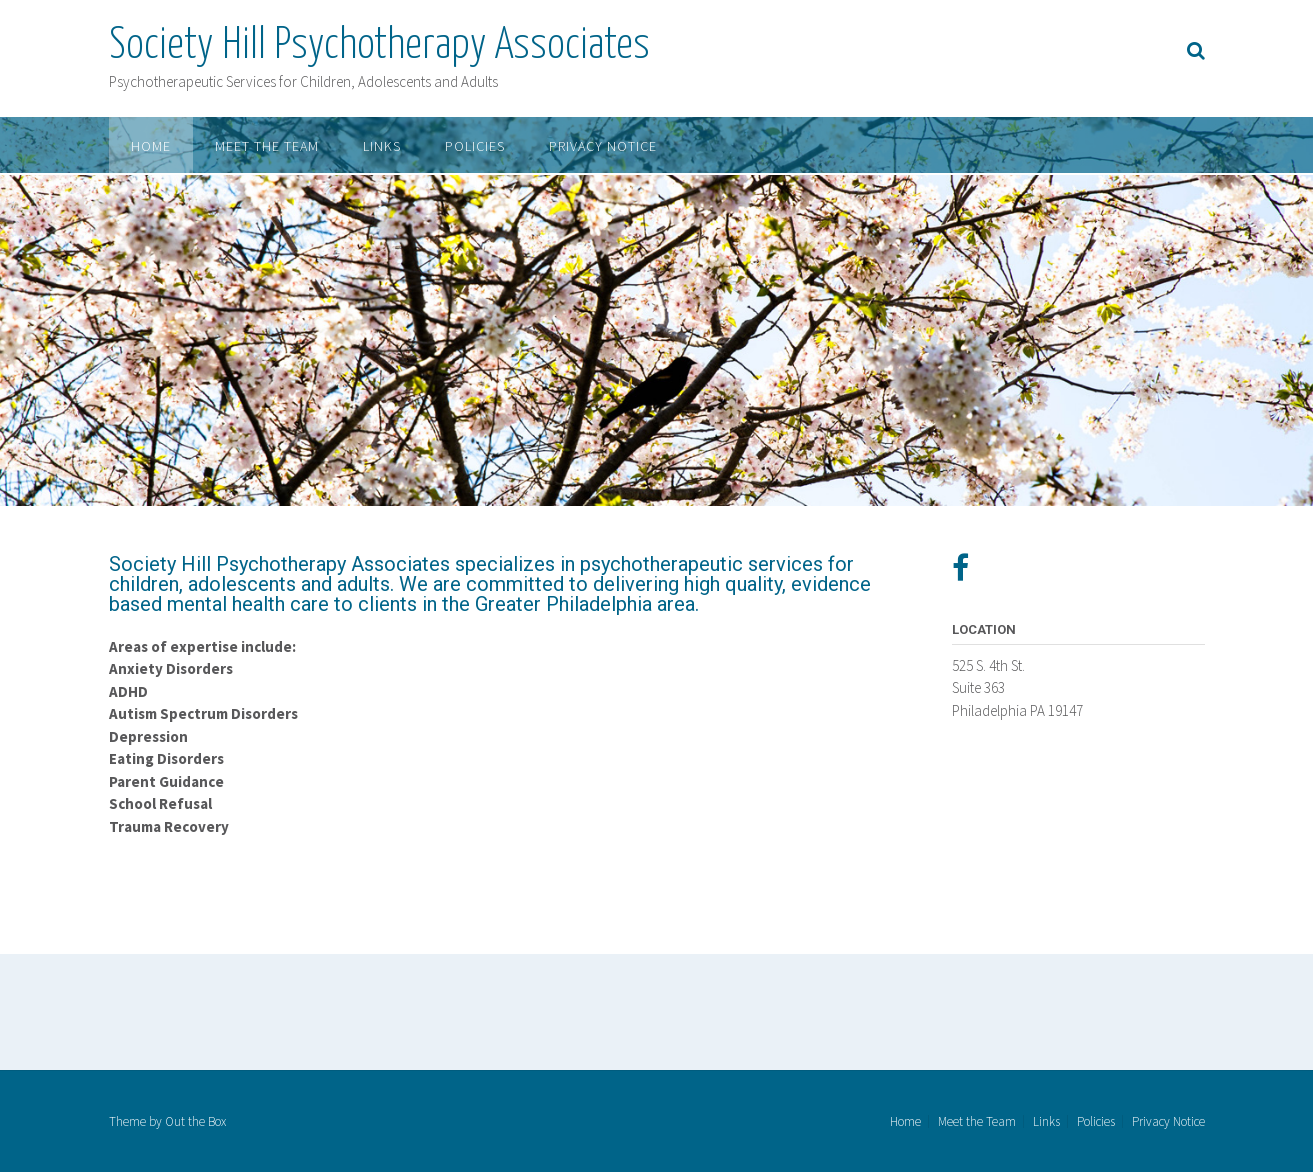  Describe the element at coordinates (379, 46) in the screenshot. I see `Society Hill Psychotherapy Associates` at that location.